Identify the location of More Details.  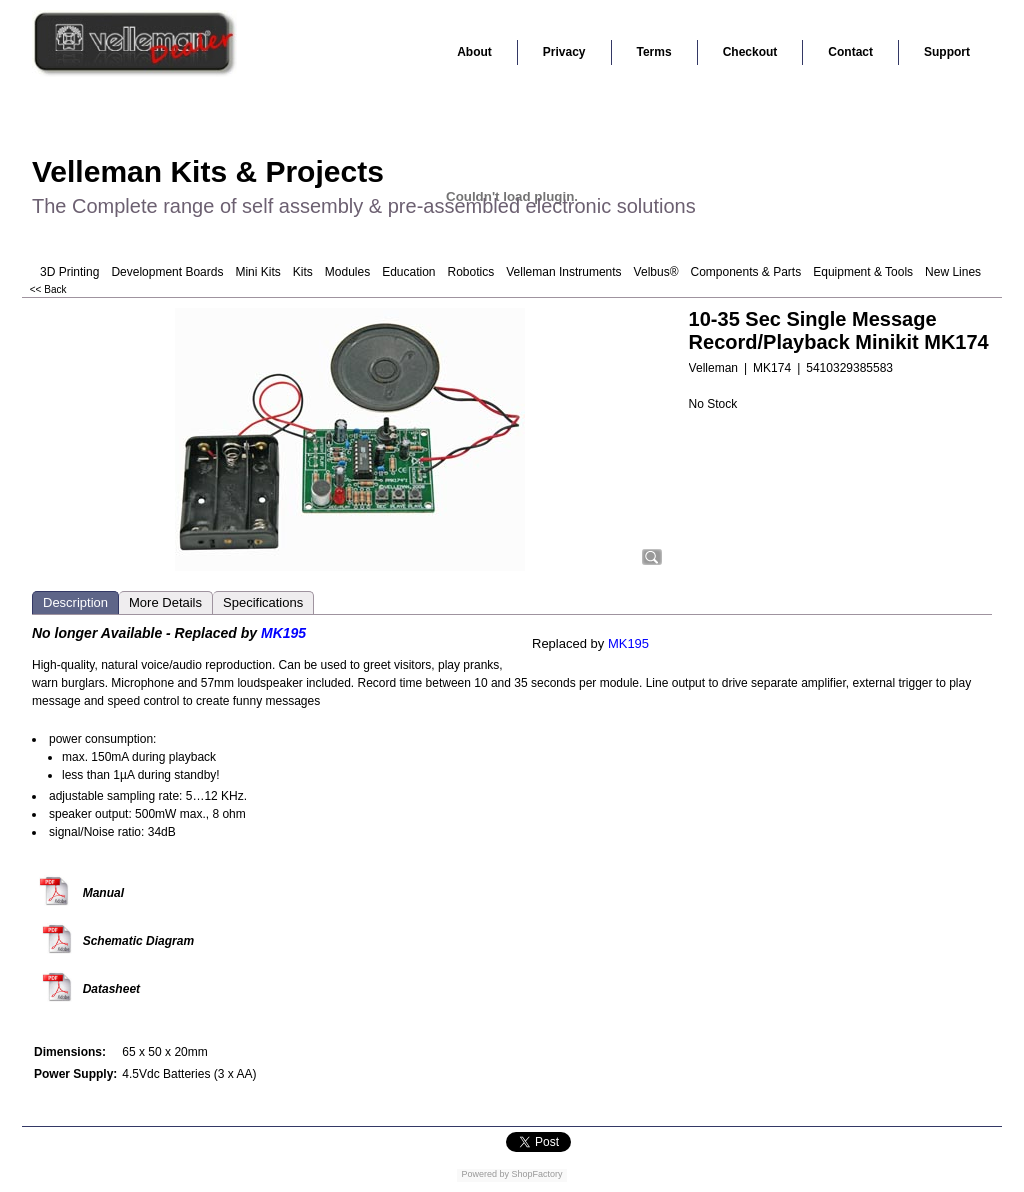
(165, 602).